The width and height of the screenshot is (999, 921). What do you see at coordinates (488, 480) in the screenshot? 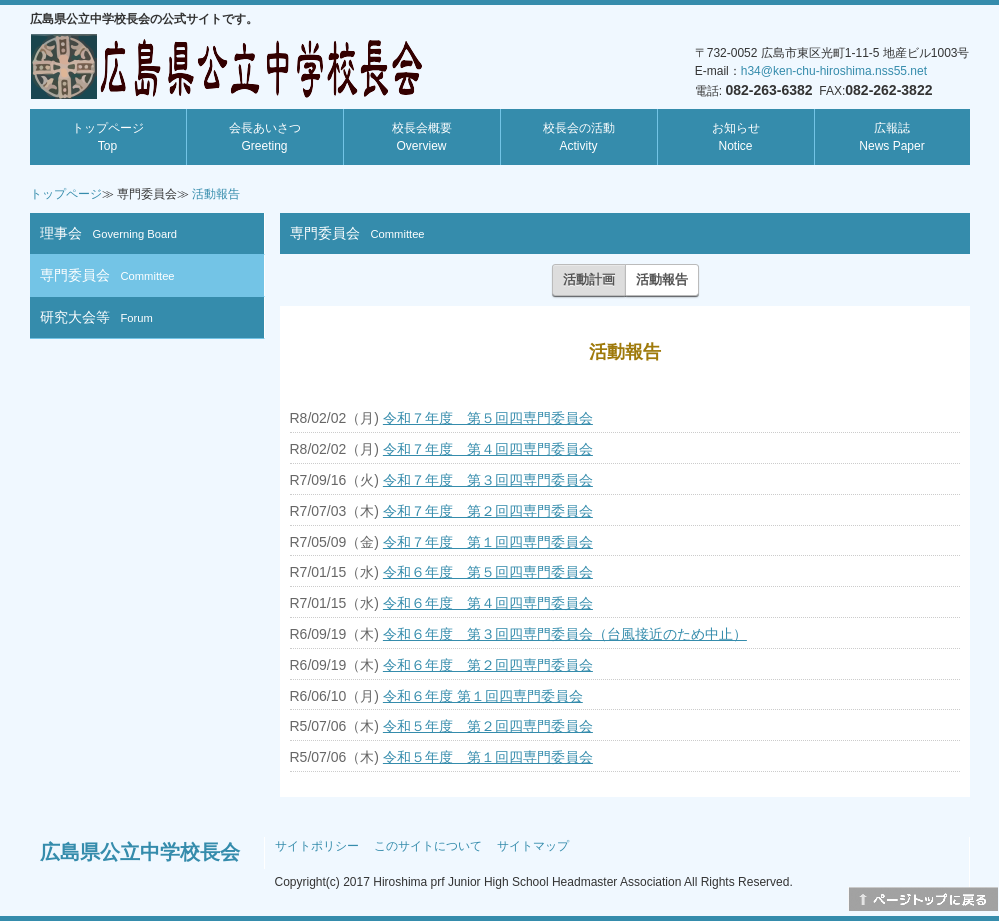
I see `令和７年度 第３回四専門委員会` at bounding box center [488, 480].